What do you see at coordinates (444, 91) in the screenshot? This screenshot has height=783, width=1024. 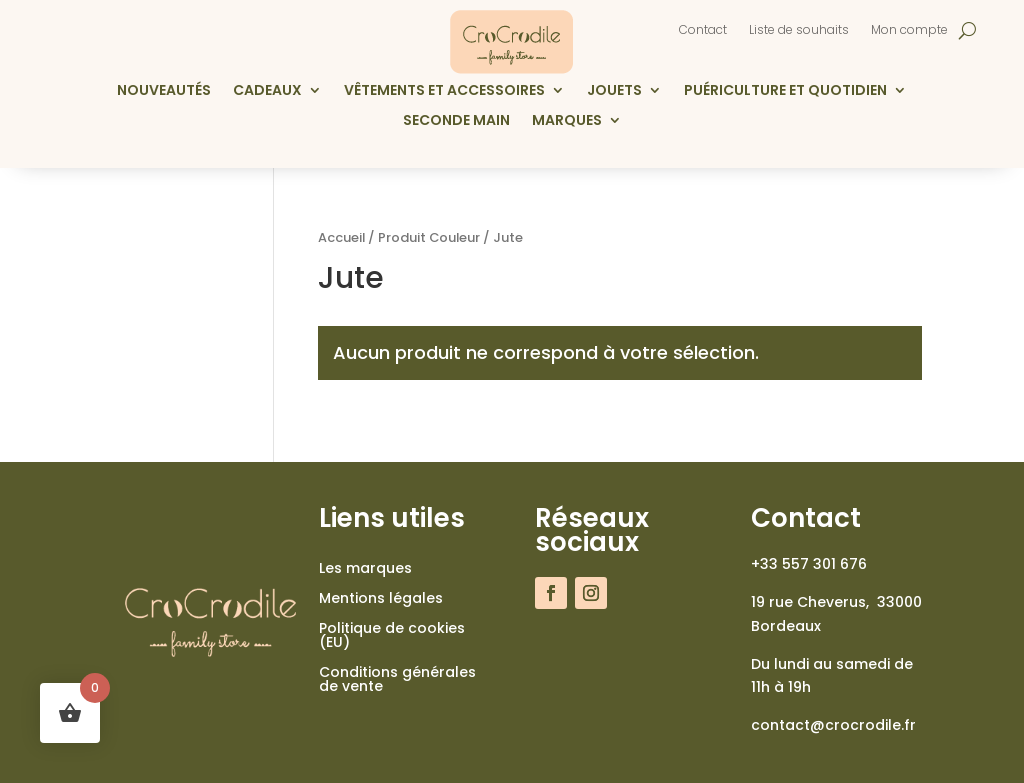 I see `Vêtements et accessoires` at bounding box center [444, 91].